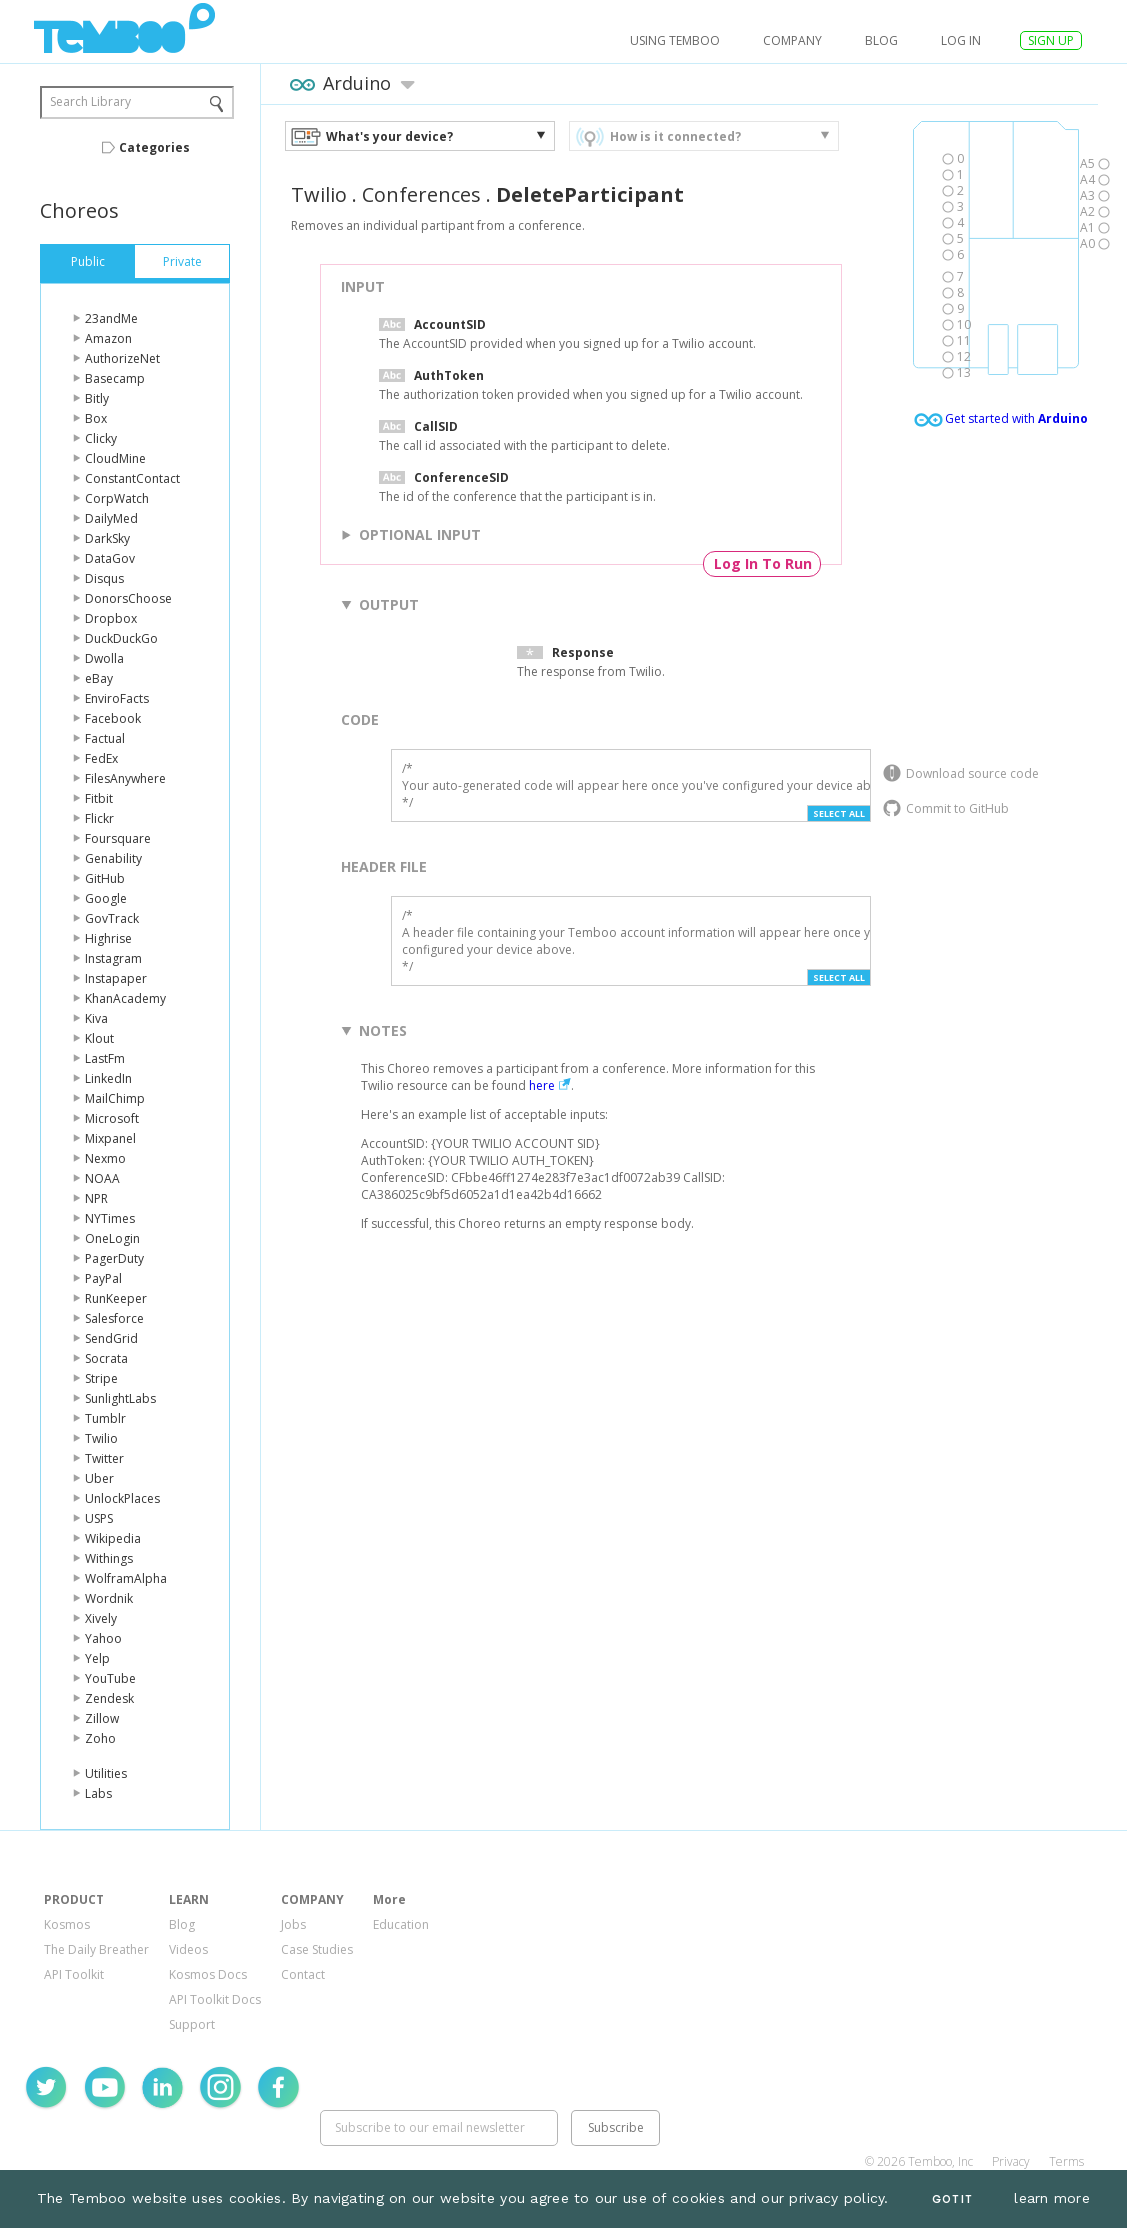 The height and width of the screenshot is (2228, 1127). Describe the element at coordinates (109, 1558) in the screenshot. I see `Withings` at that location.